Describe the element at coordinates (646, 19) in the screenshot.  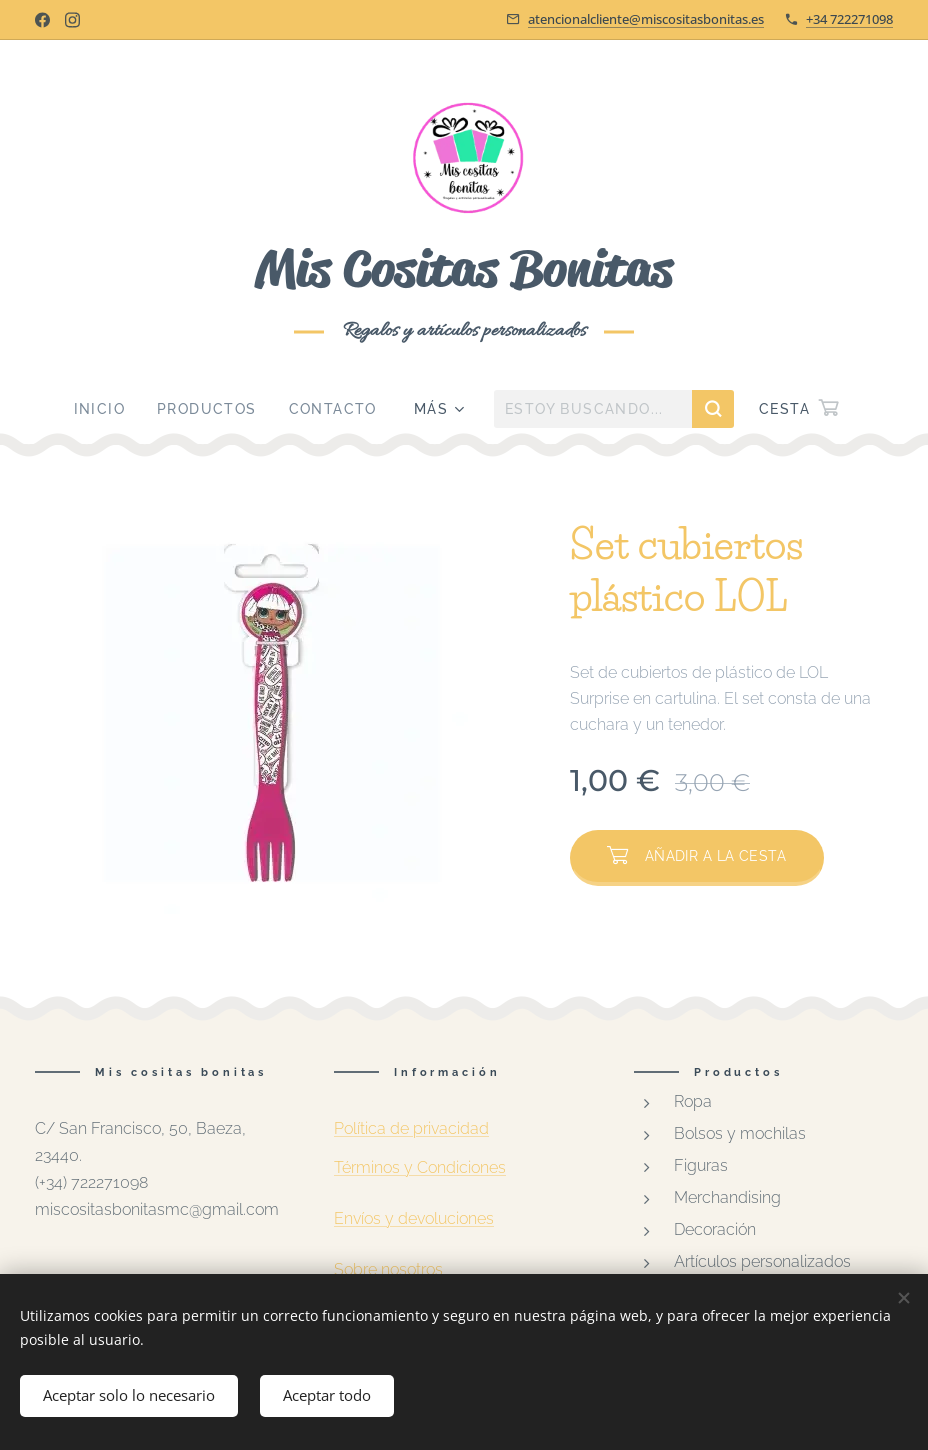
I see `atencionalcliente@miscositasbonitas.es` at that location.